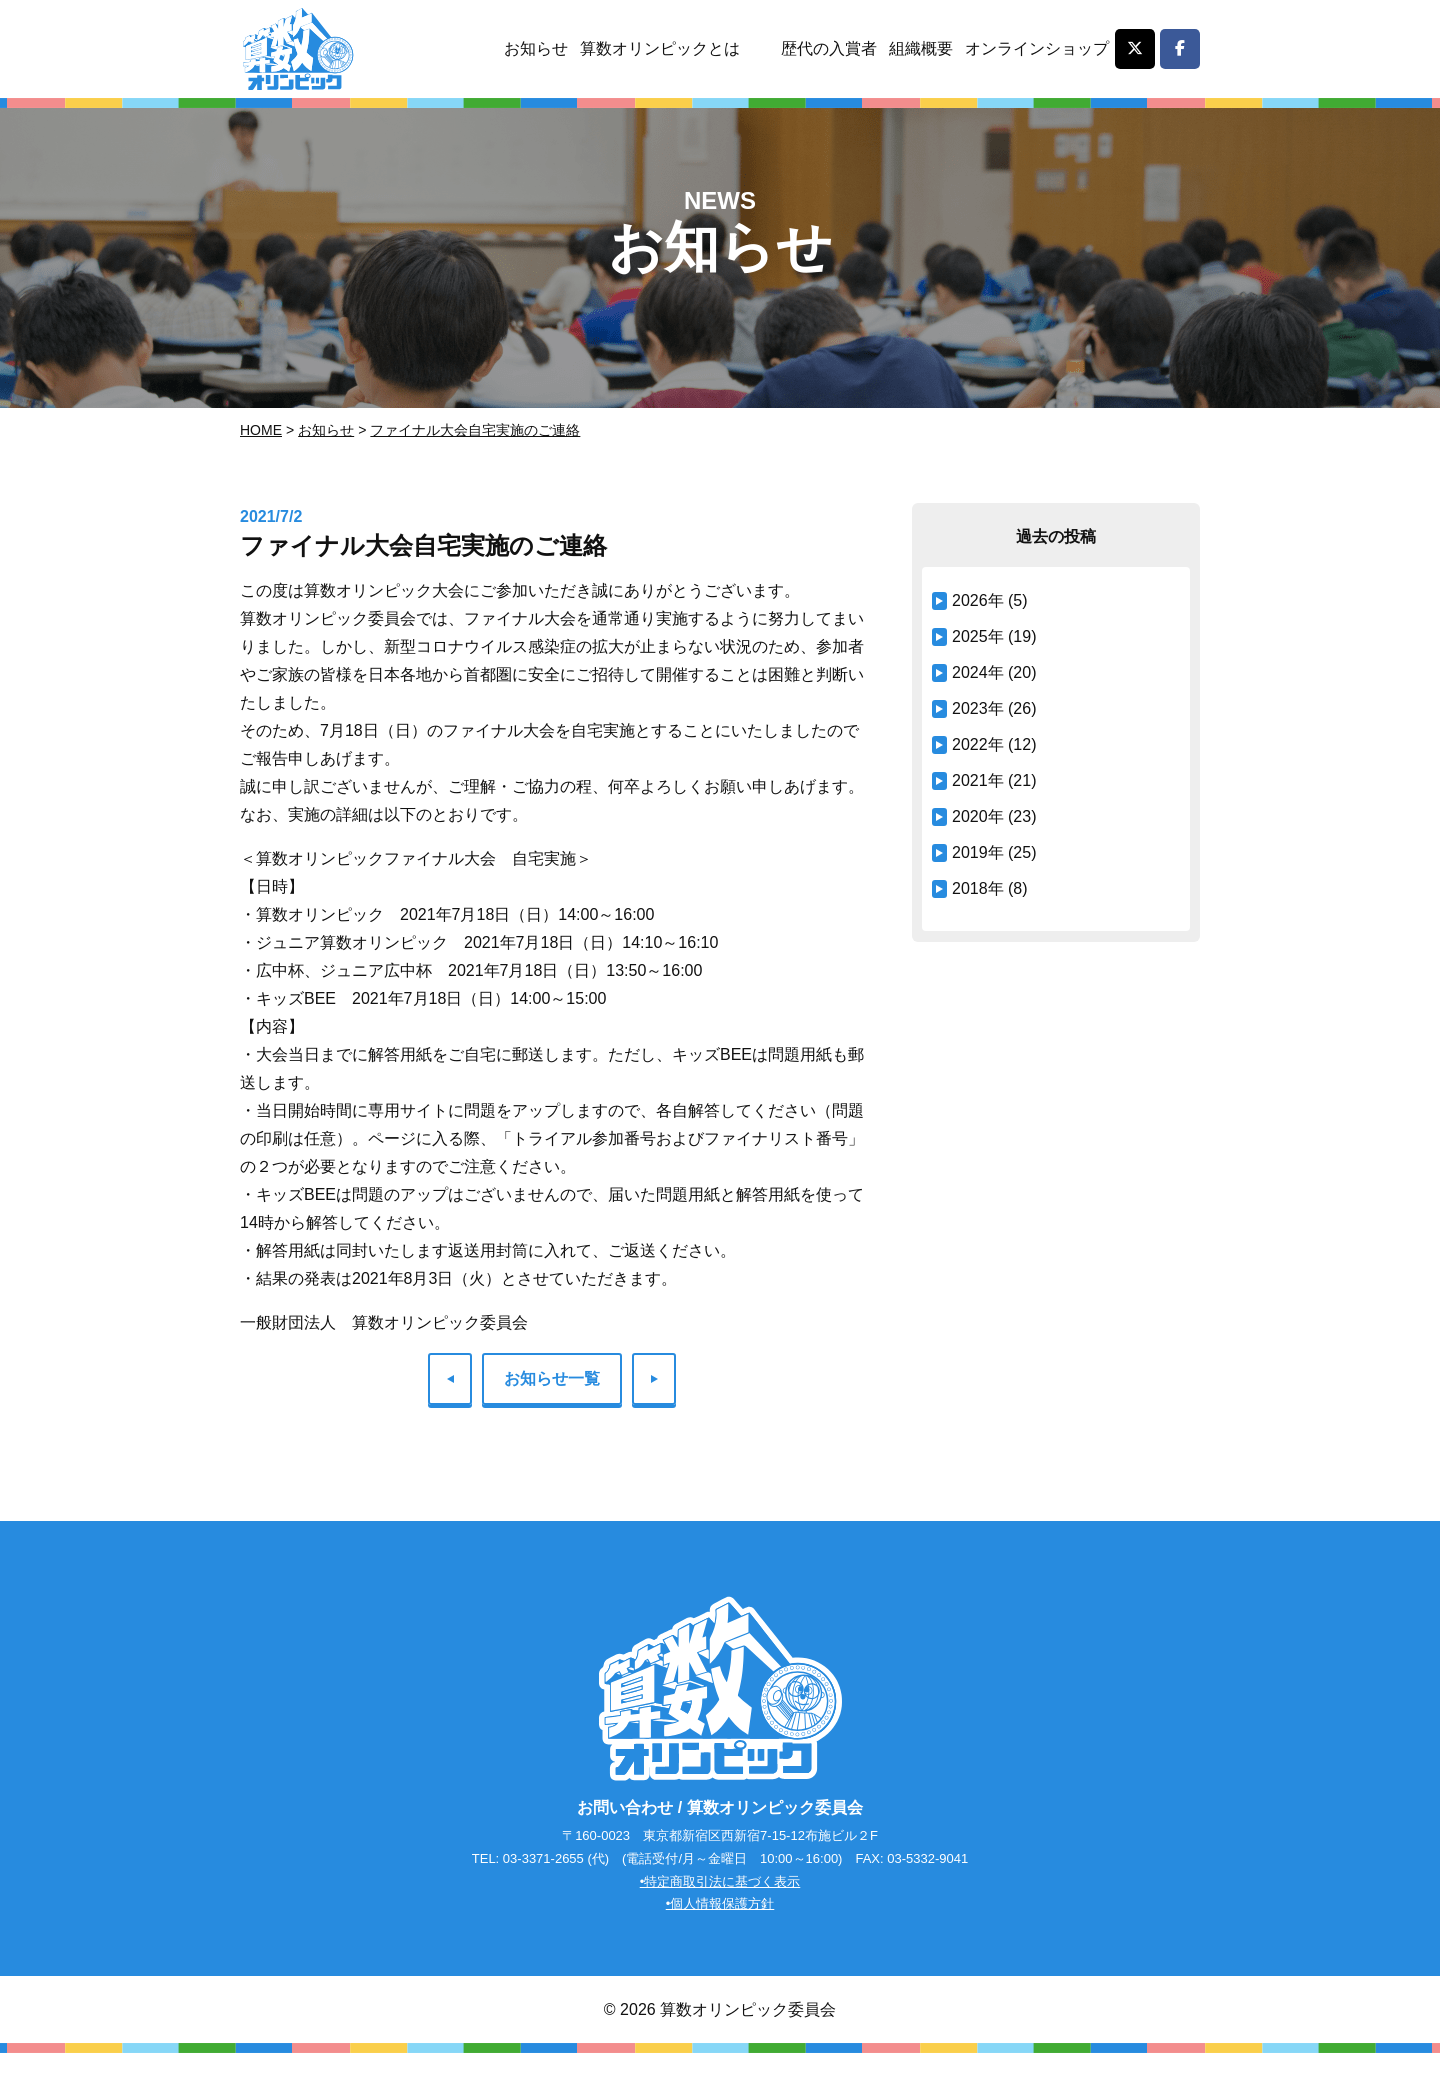 This screenshot has width=1440, height=2075. Describe the element at coordinates (720, 1901) in the screenshot. I see `•特定商取引法に基づく表示` at that location.